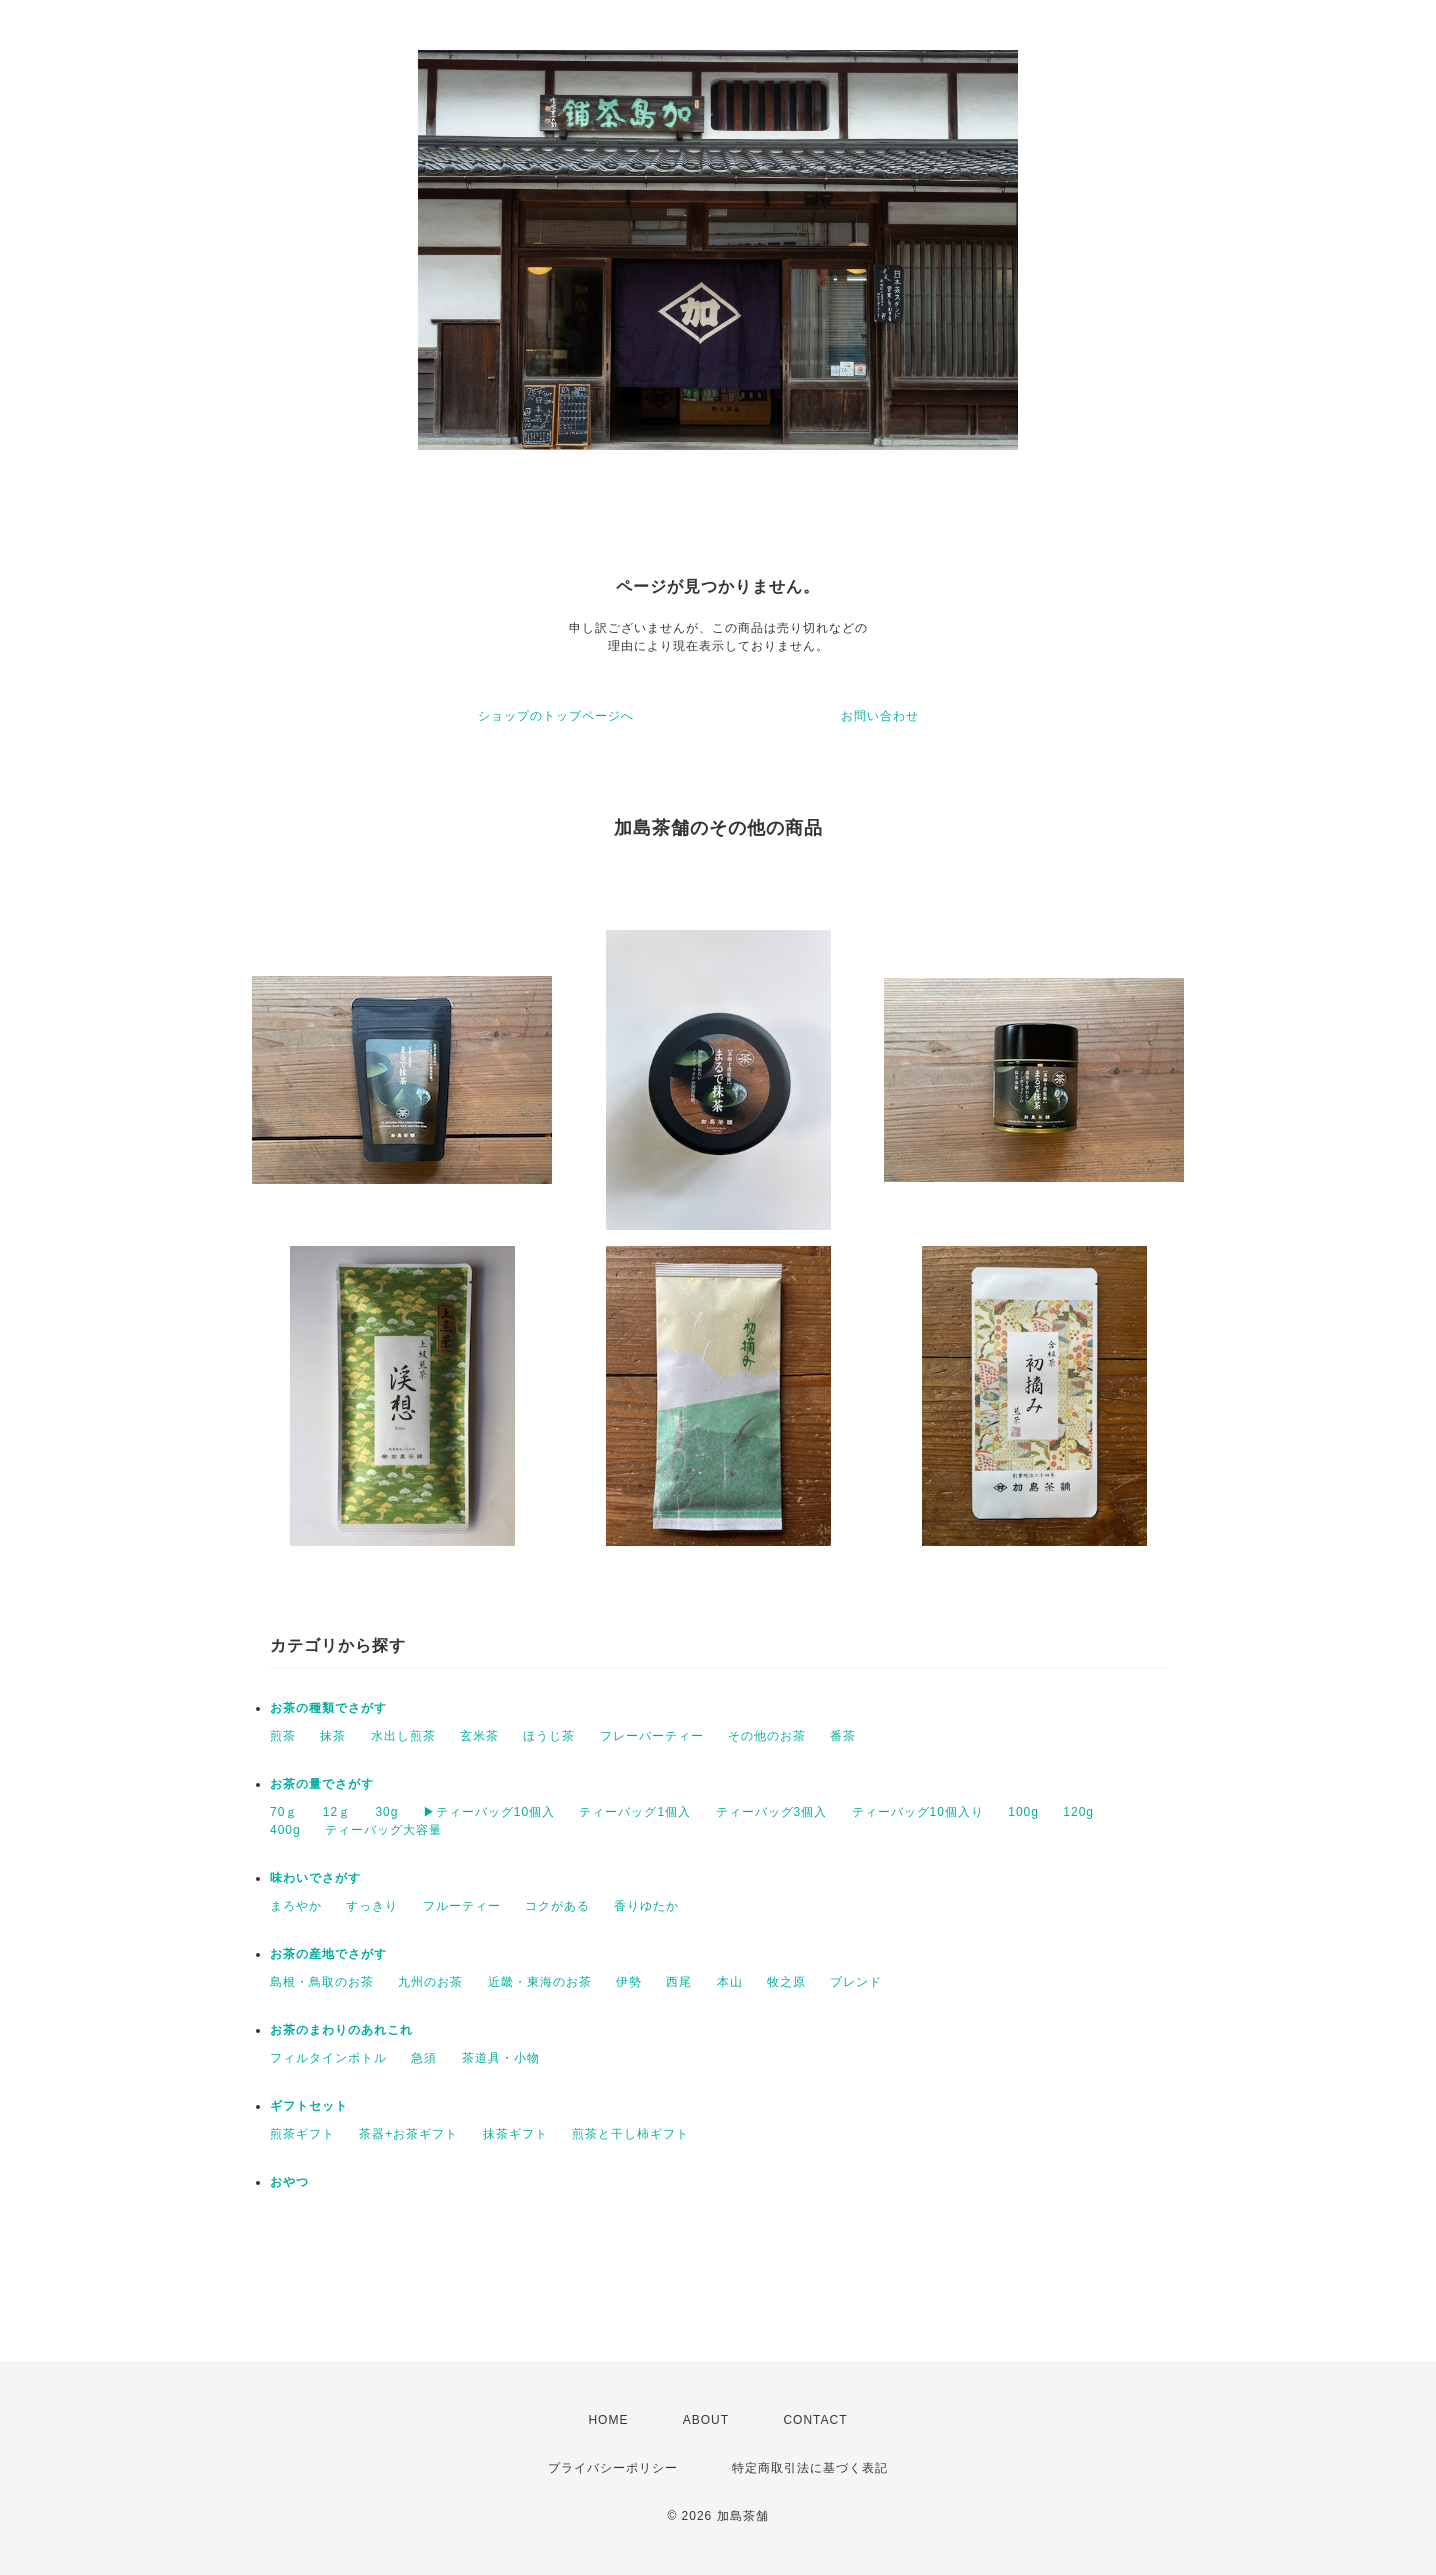 The image size is (1436, 2575). Describe the element at coordinates (608, 2420) in the screenshot. I see `HOME` at that location.